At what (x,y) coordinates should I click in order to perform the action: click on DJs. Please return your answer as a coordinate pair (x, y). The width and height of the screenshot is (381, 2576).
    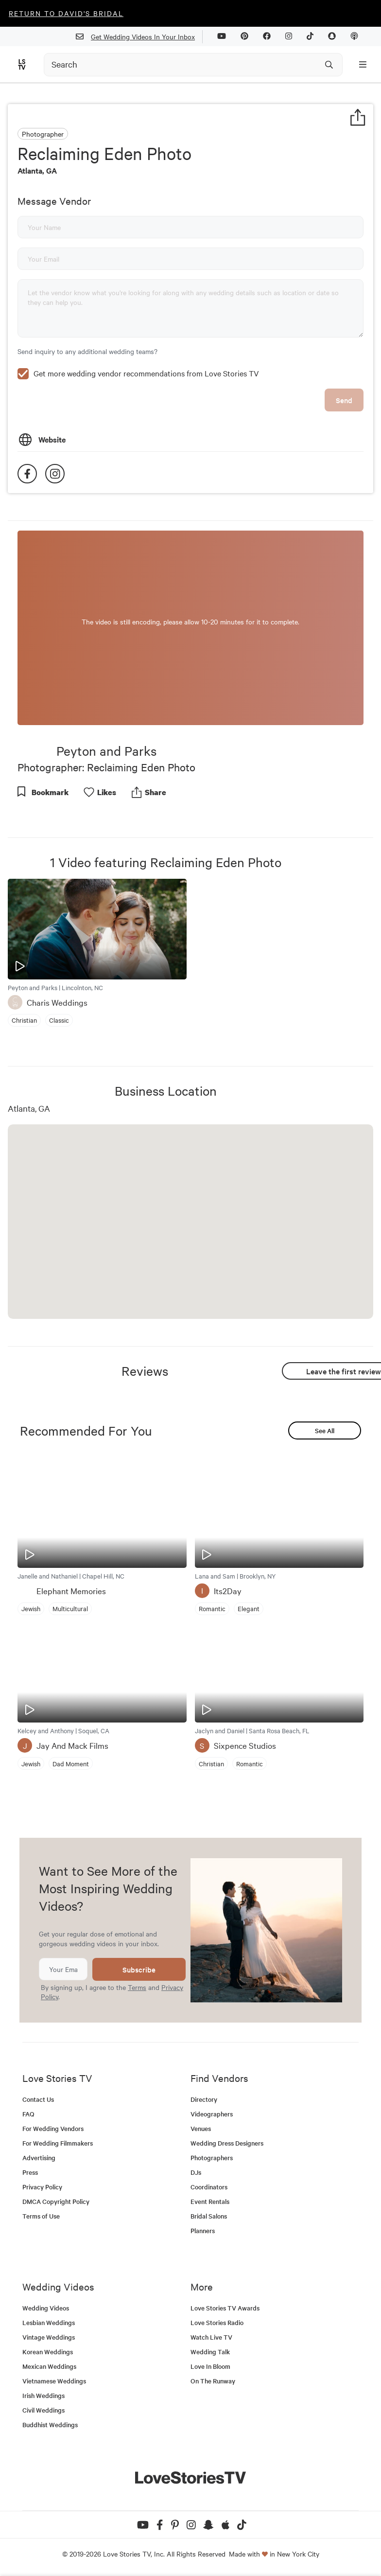
    Looking at the image, I should click on (195, 2172).